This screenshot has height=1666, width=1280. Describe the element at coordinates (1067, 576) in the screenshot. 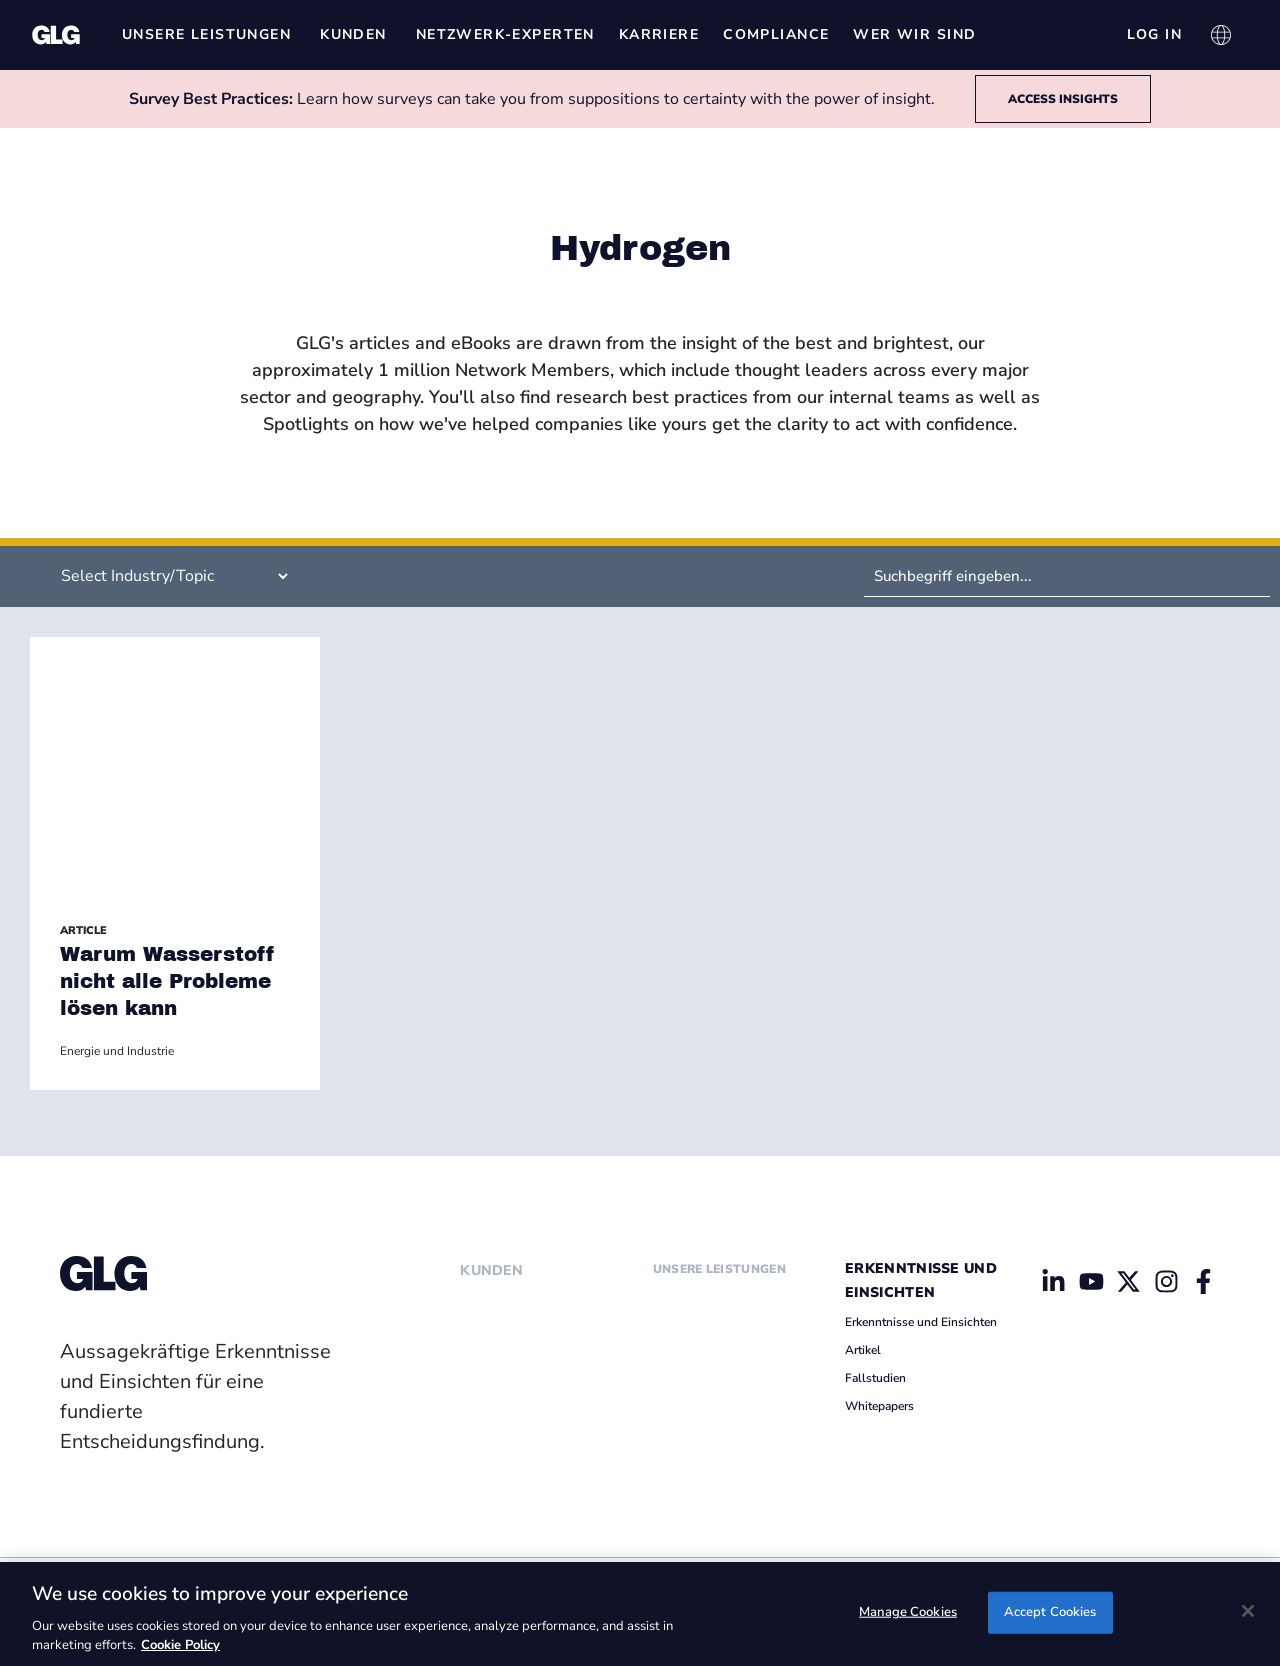

I see `[Search by Keyword]` at that location.